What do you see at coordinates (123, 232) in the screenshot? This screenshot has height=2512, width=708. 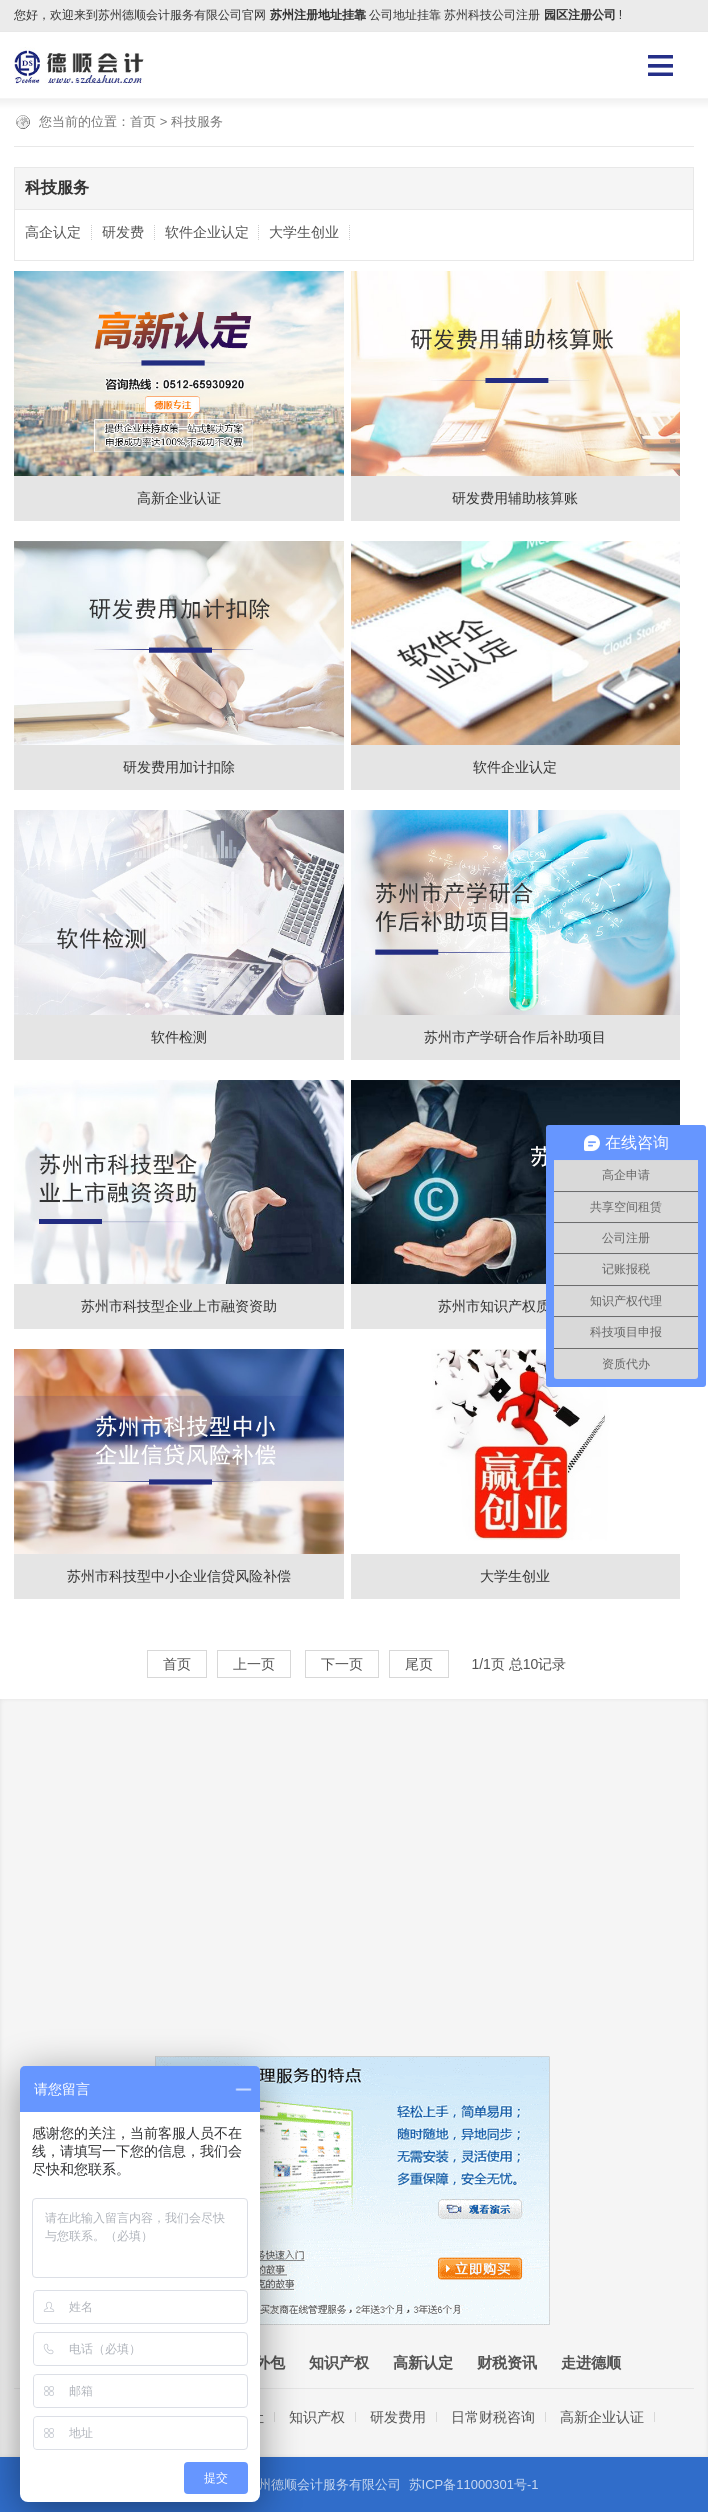 I see `研发费` at bounding box center [123, 232].